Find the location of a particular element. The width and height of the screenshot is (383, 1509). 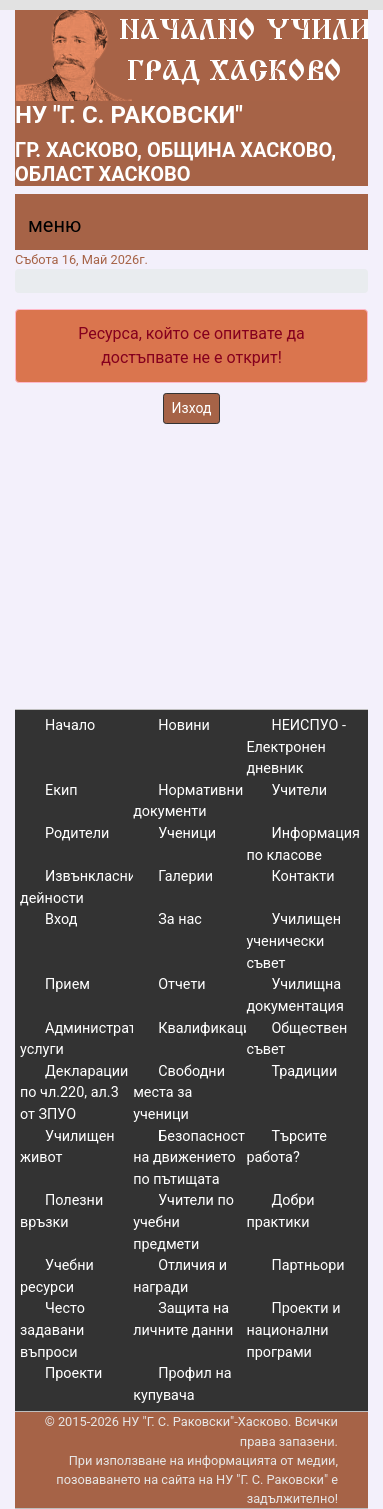

Училищна документация is located at coordinates (294, 995).